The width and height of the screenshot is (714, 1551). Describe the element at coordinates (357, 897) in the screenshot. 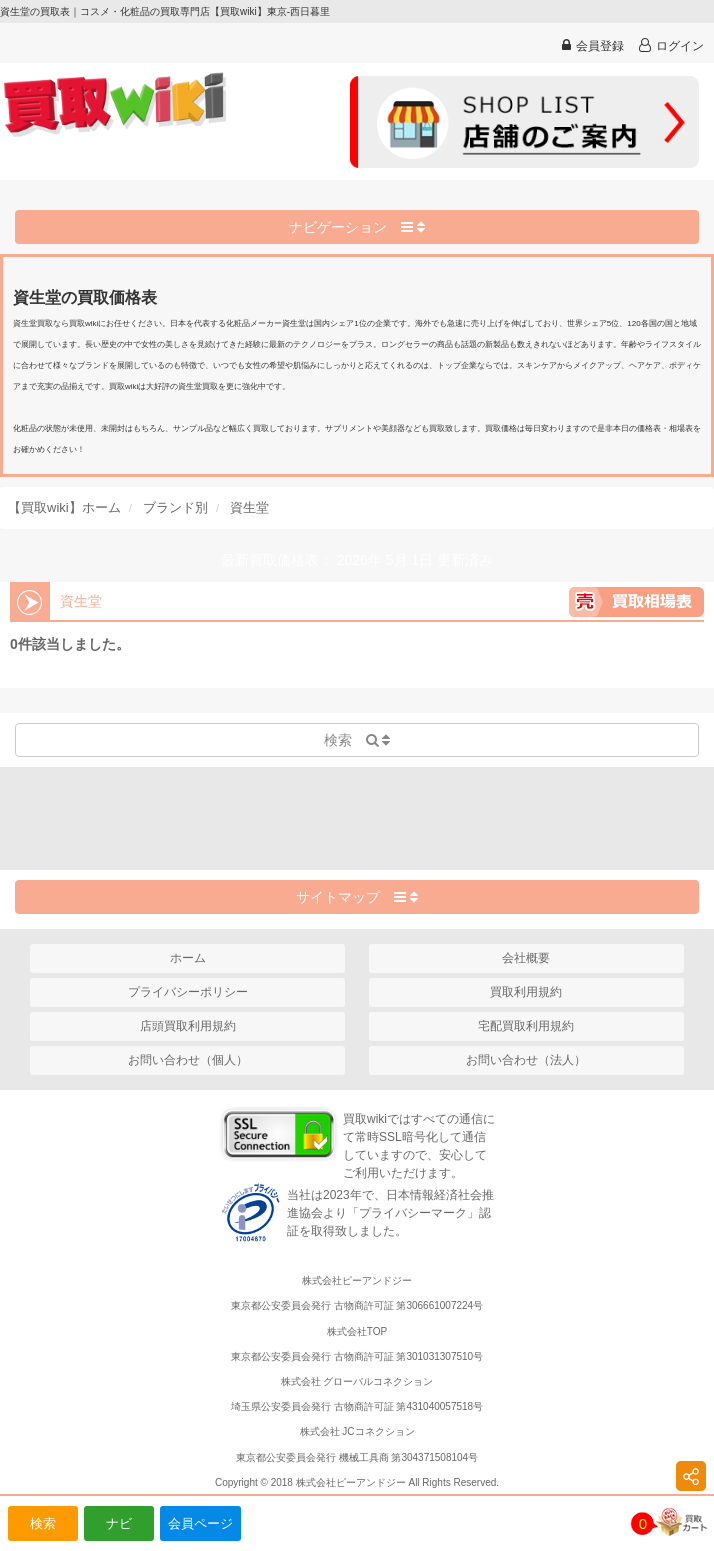

I see `サイトマップ` at that location.